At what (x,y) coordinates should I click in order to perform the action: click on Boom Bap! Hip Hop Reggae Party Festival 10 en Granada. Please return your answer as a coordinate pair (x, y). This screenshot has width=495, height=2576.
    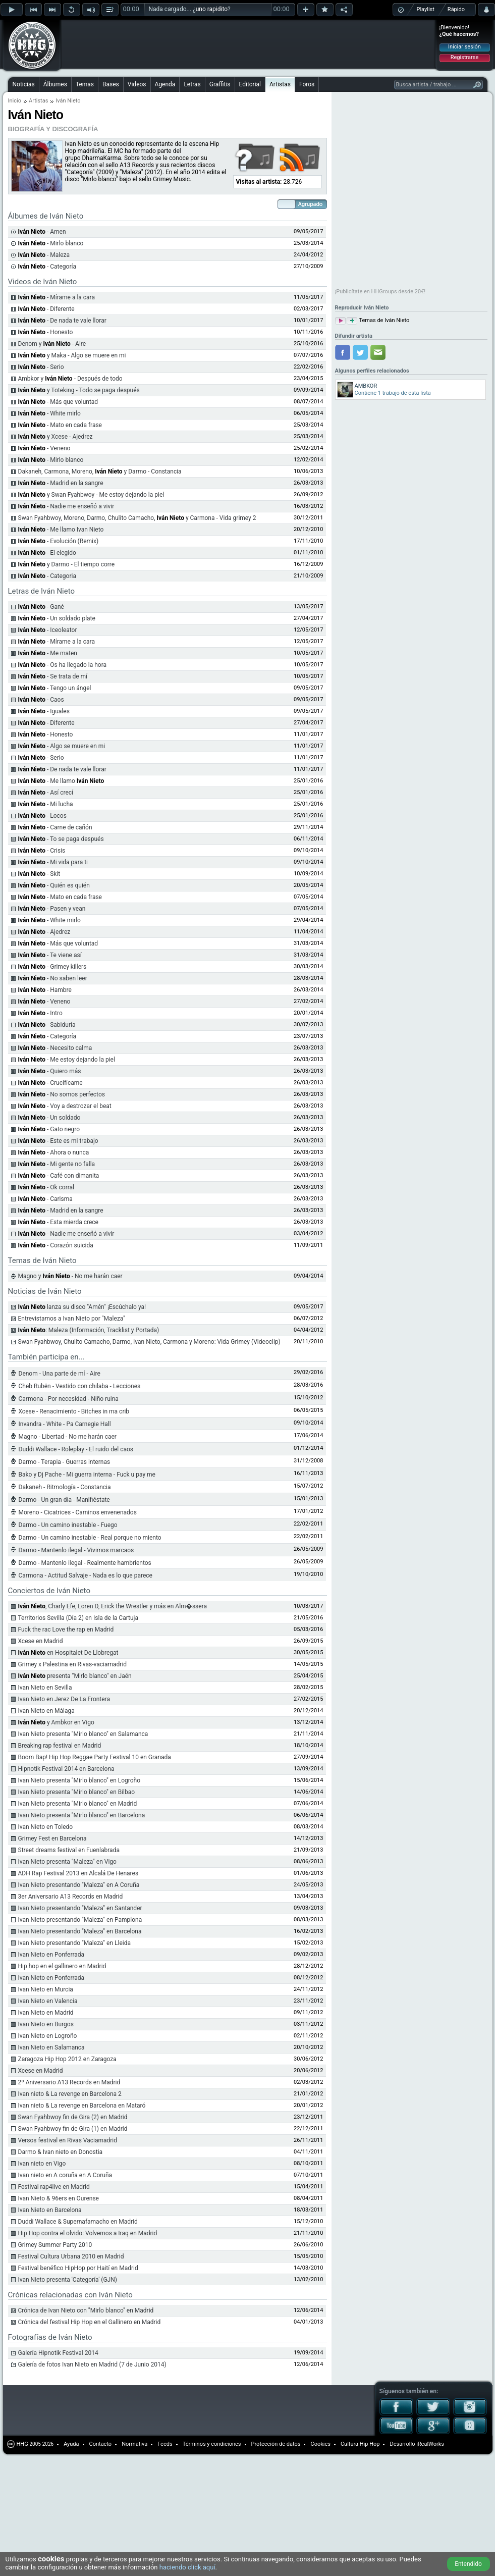
    Looking at the image, I should click on (94, 1757).